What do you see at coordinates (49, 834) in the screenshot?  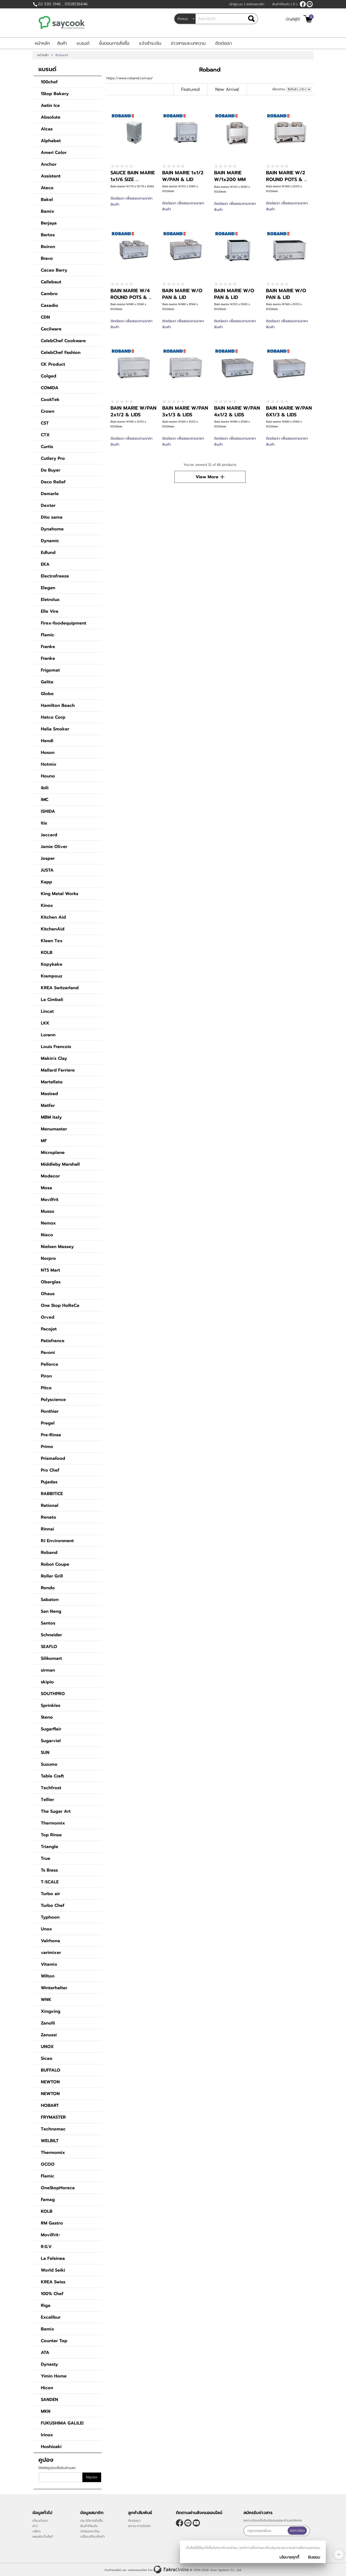 I see `Jaccard` at bounding box center [49, 834].